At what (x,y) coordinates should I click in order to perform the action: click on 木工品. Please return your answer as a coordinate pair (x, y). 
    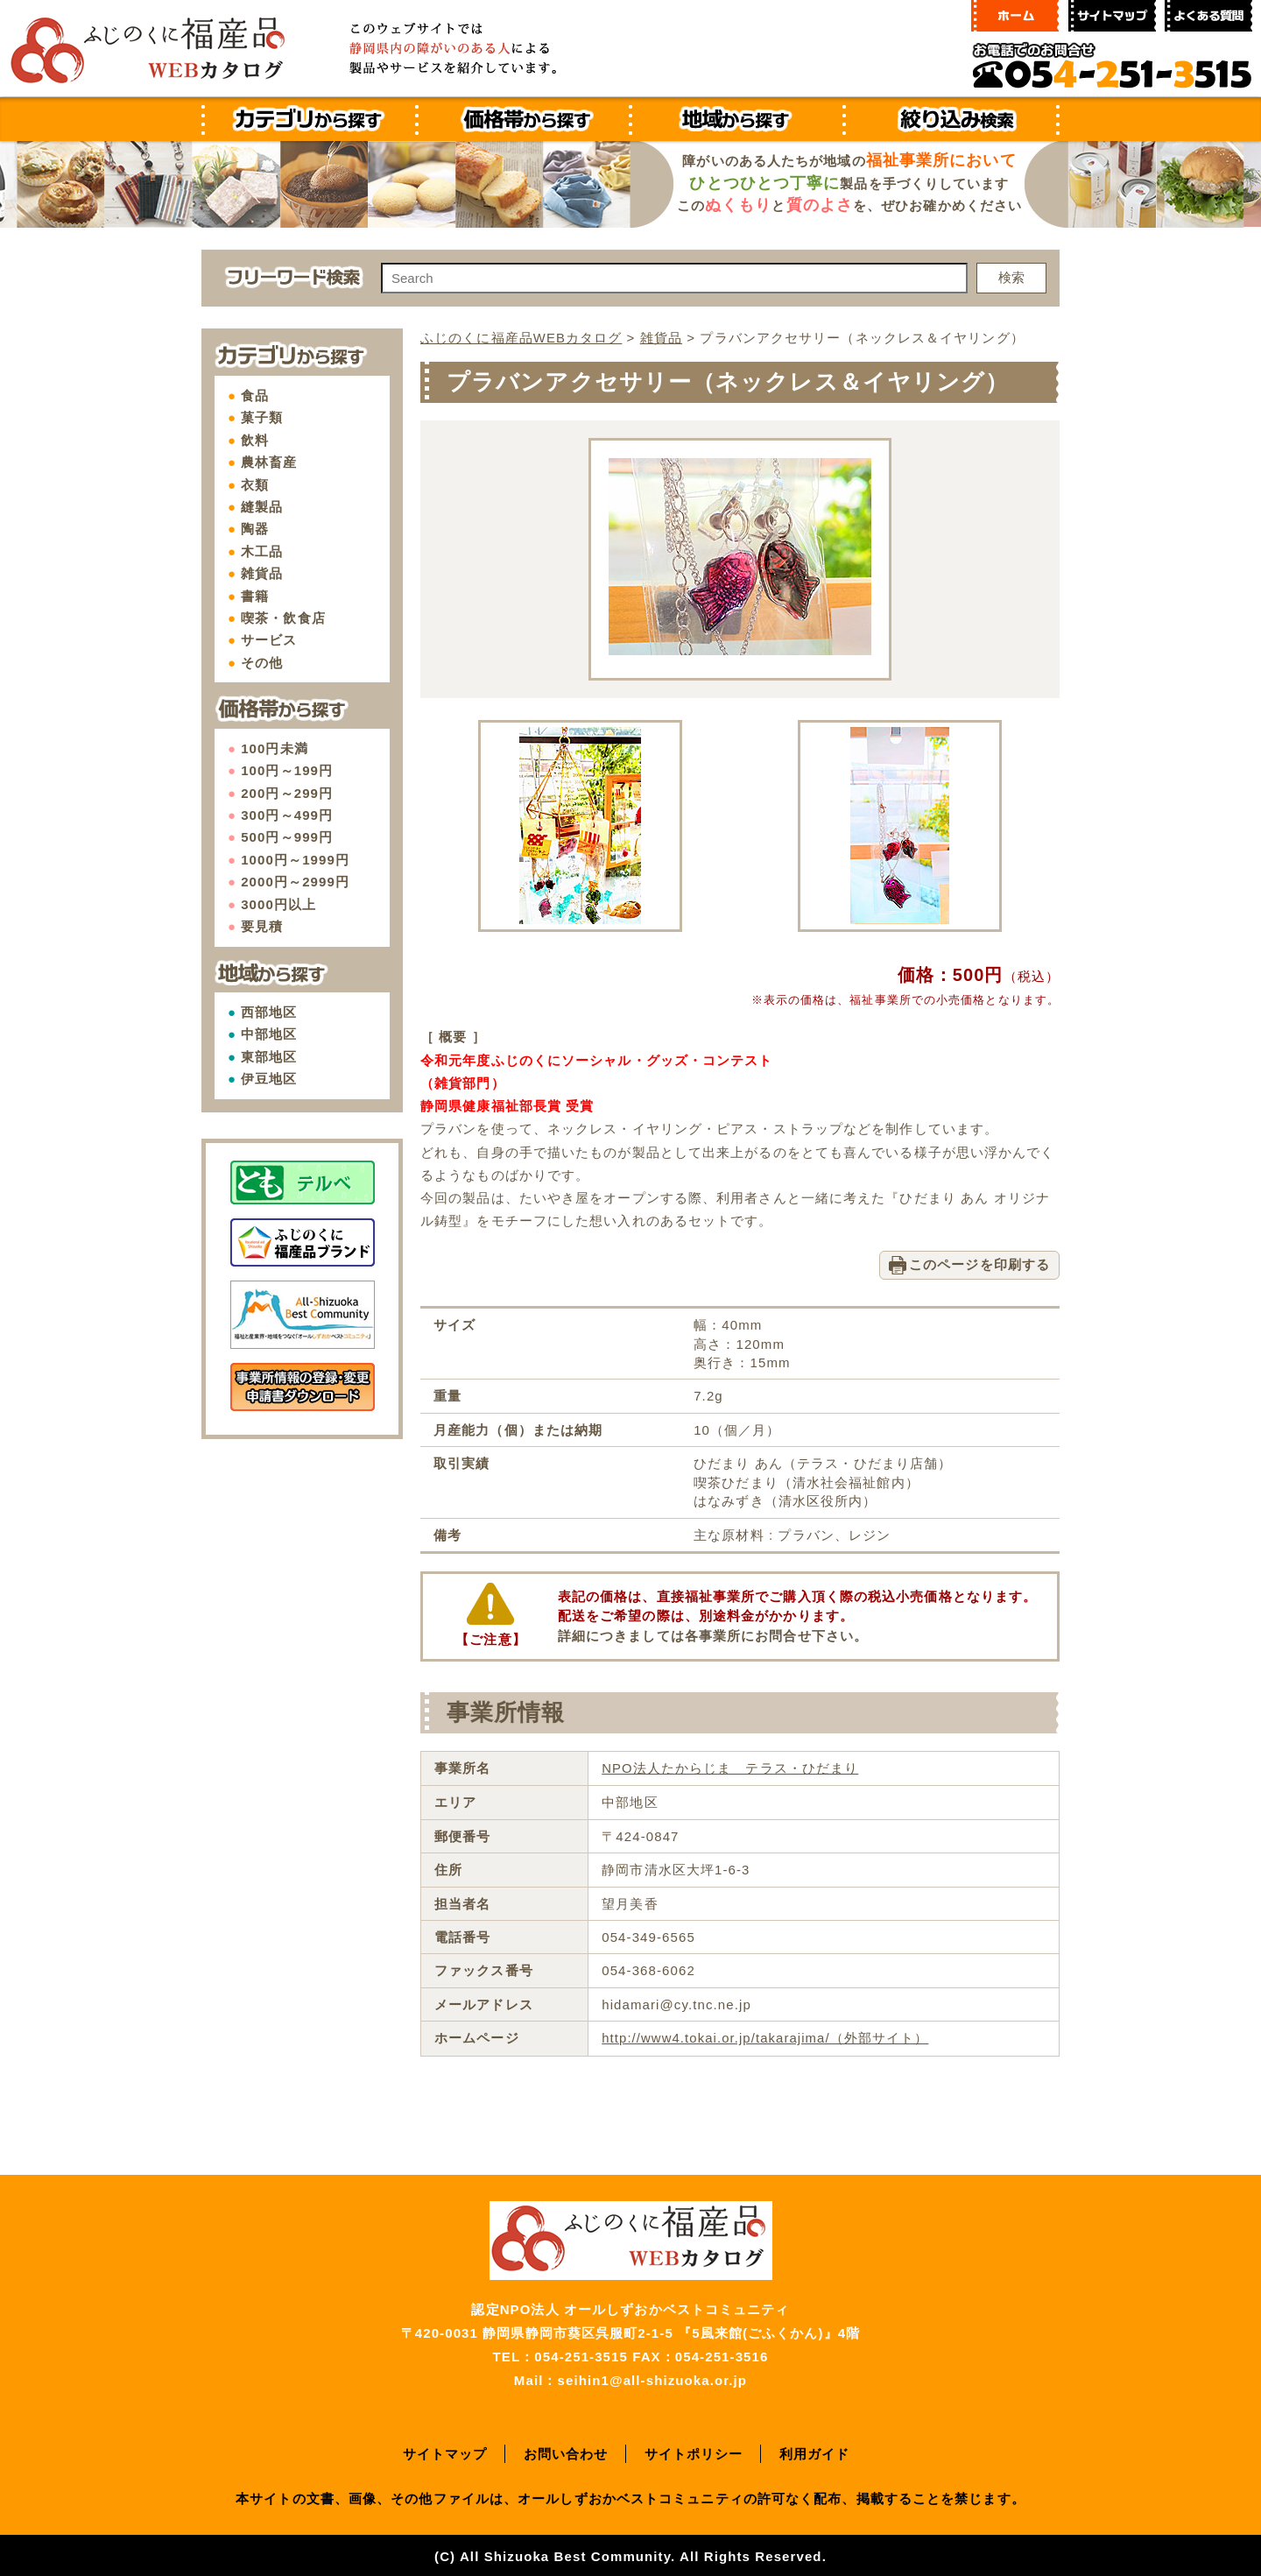
    Looking at the image, I should click on (262, 551).